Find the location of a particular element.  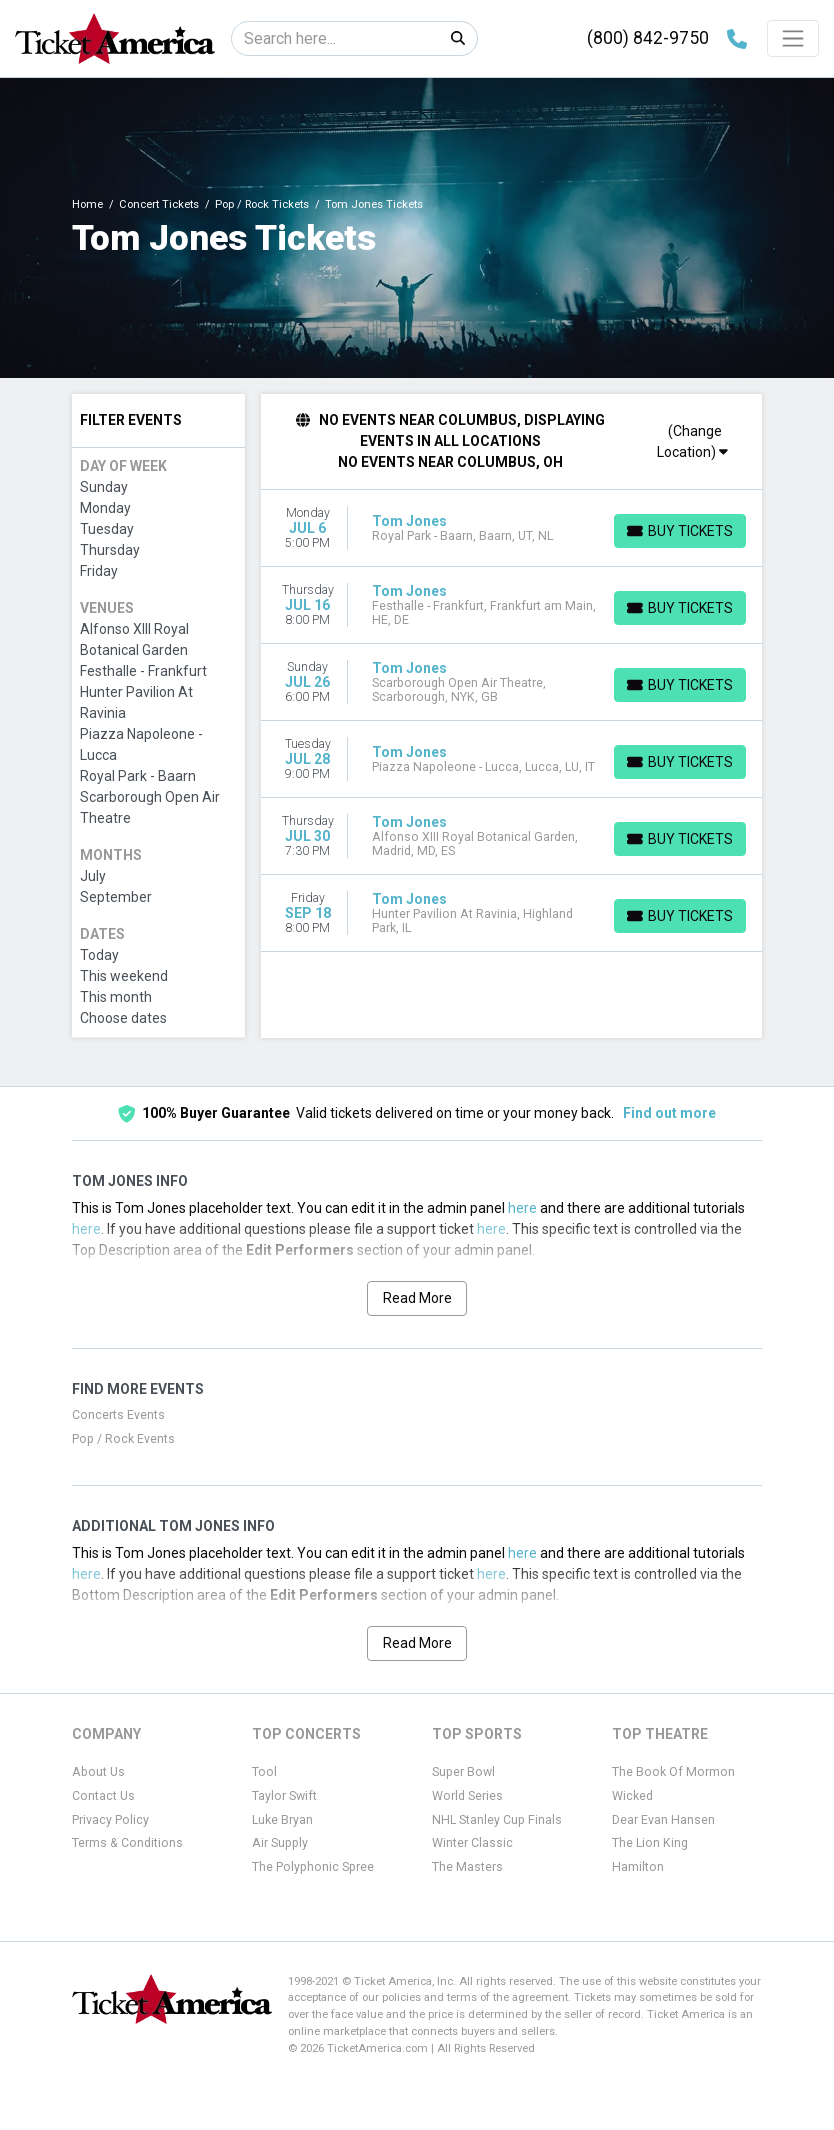

Terms & Conditions is located at coordinates (127, 1843).